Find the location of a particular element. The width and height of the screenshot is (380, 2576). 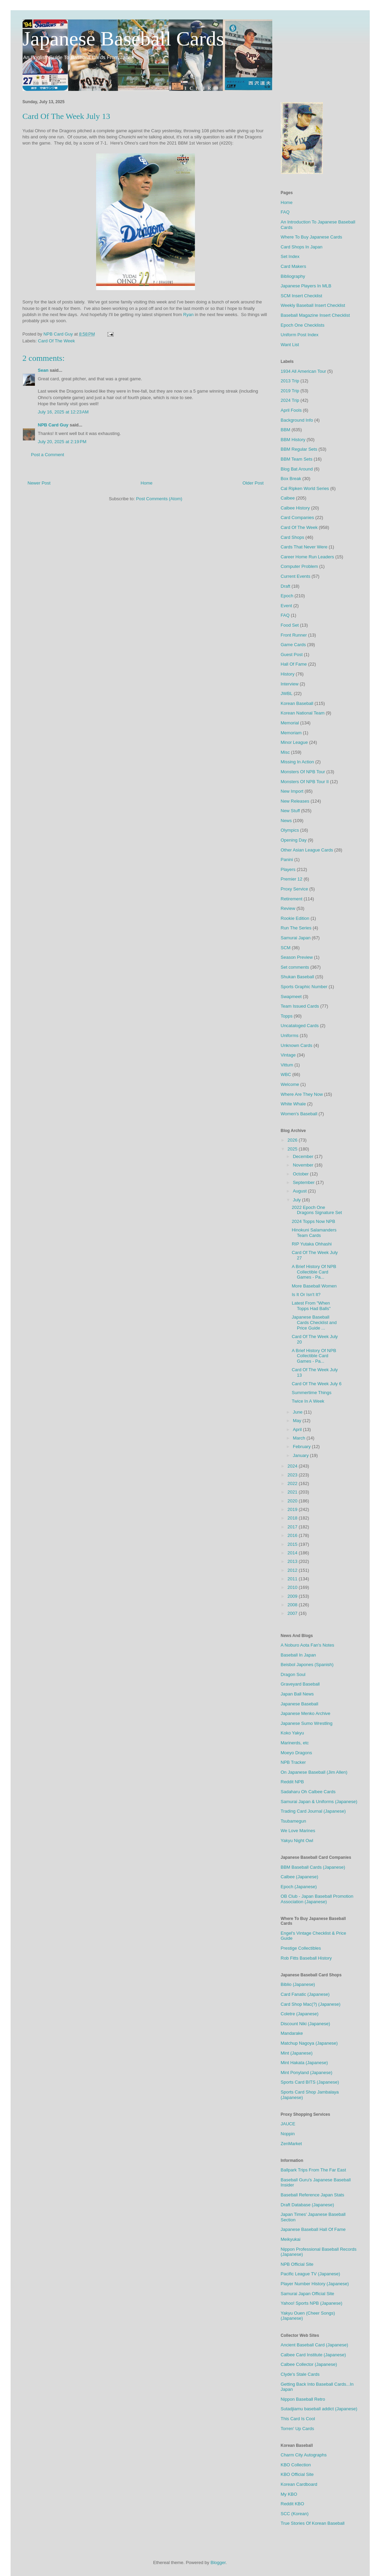

SCM is located at coordinates (286, 947).